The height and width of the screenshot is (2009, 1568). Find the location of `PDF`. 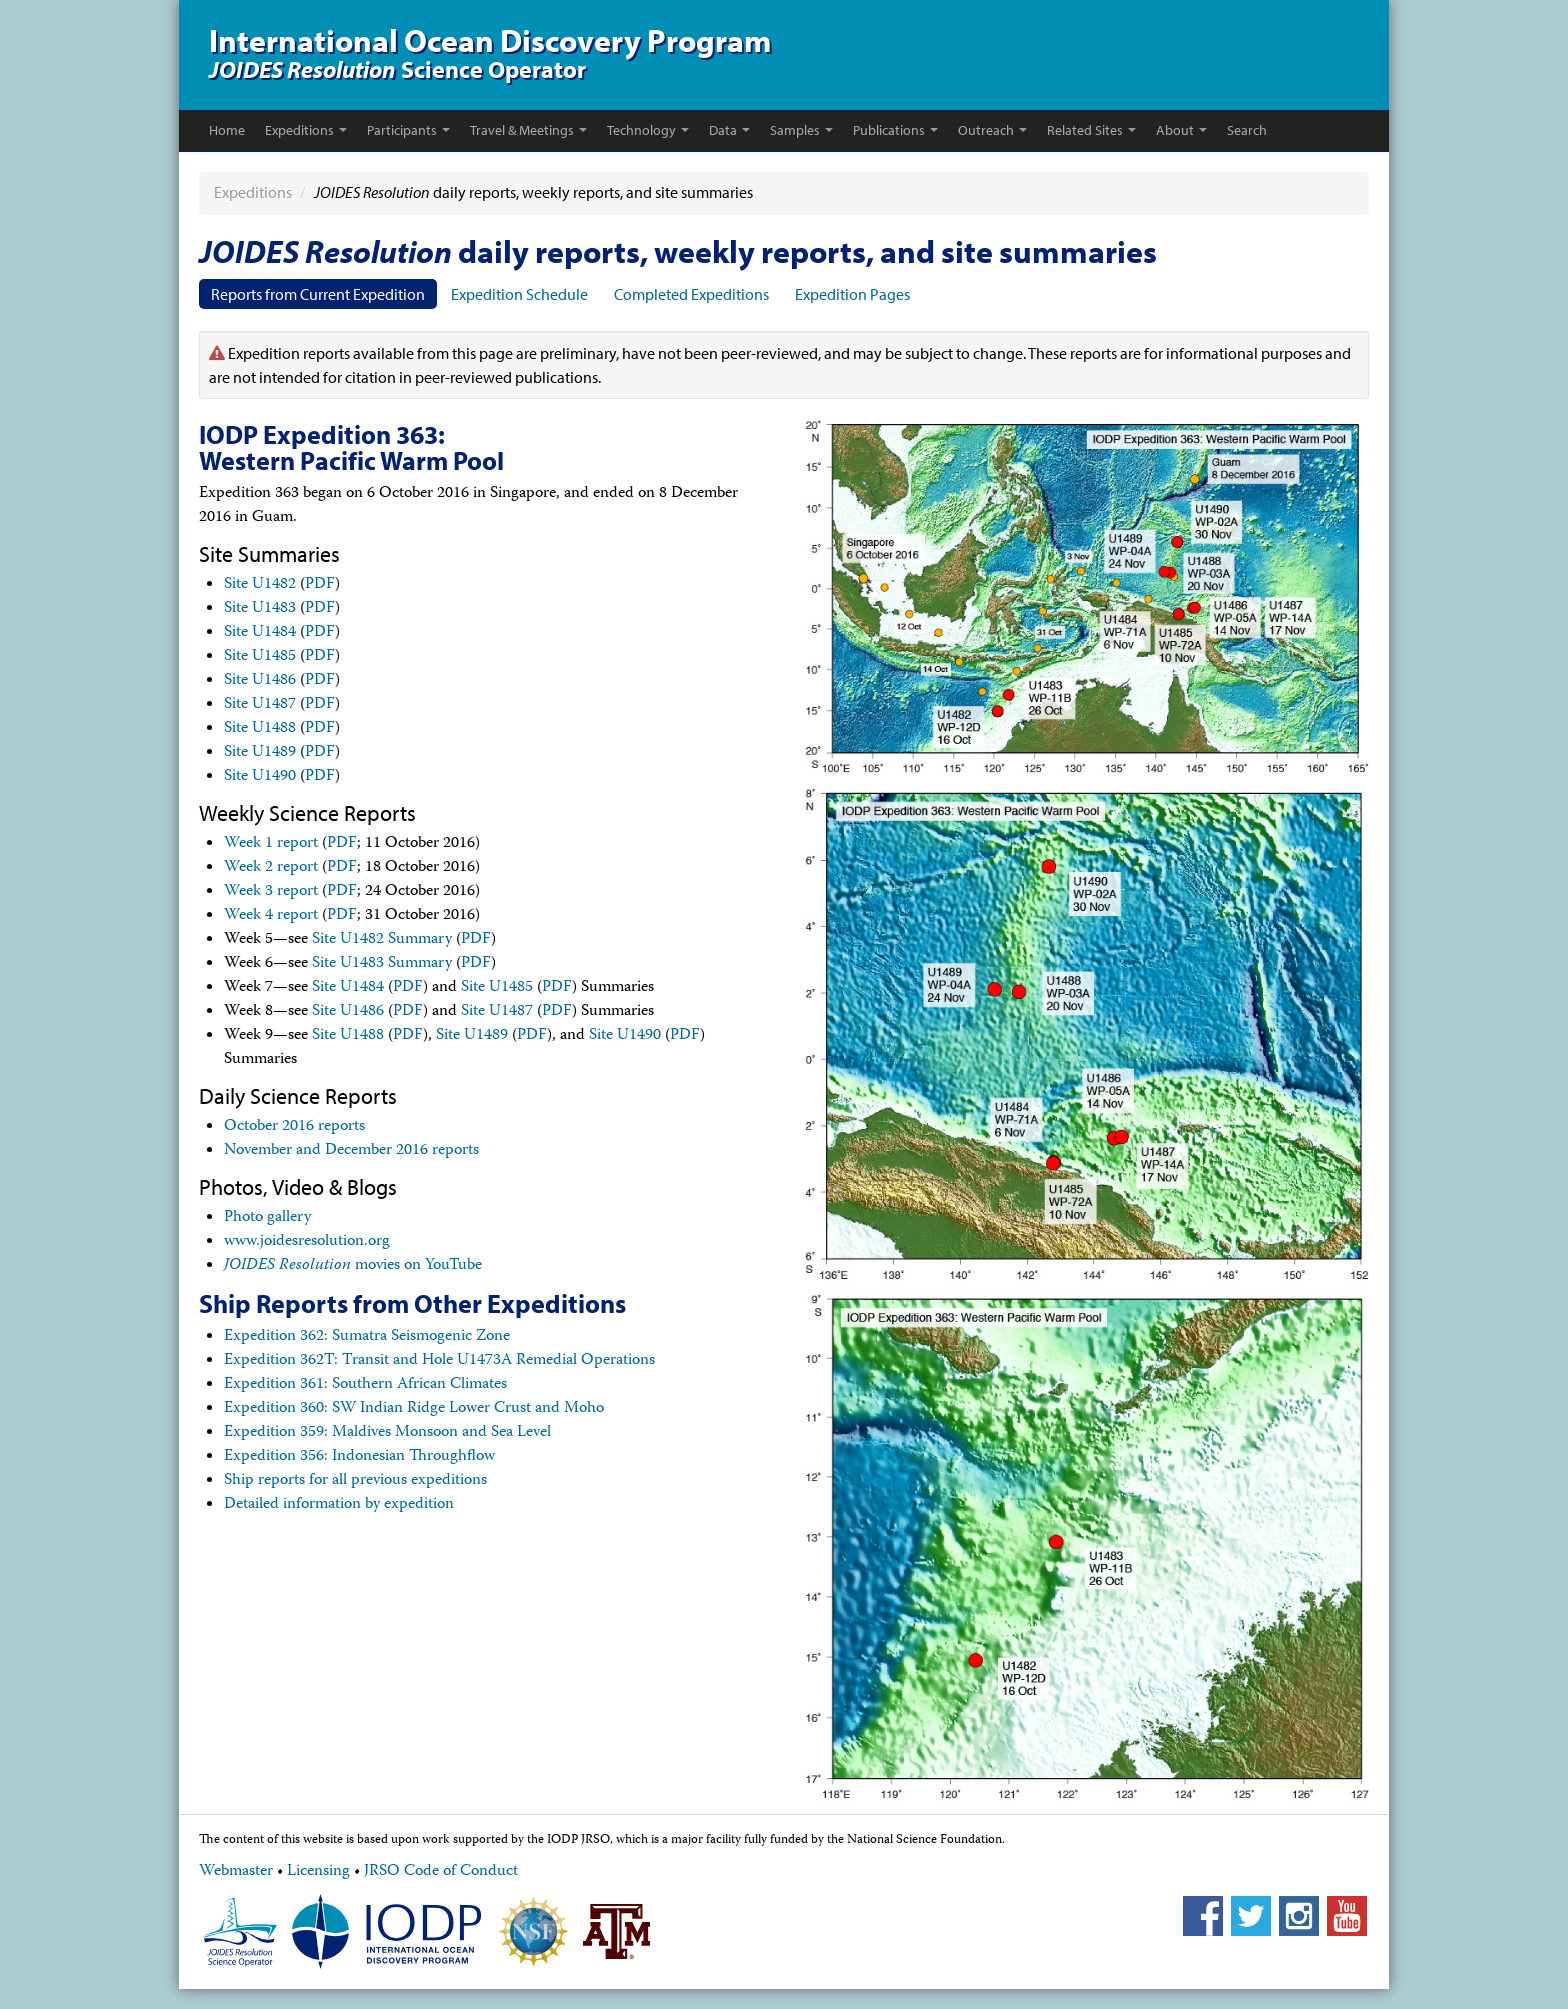

PDF is located at coordinates (320, 585).